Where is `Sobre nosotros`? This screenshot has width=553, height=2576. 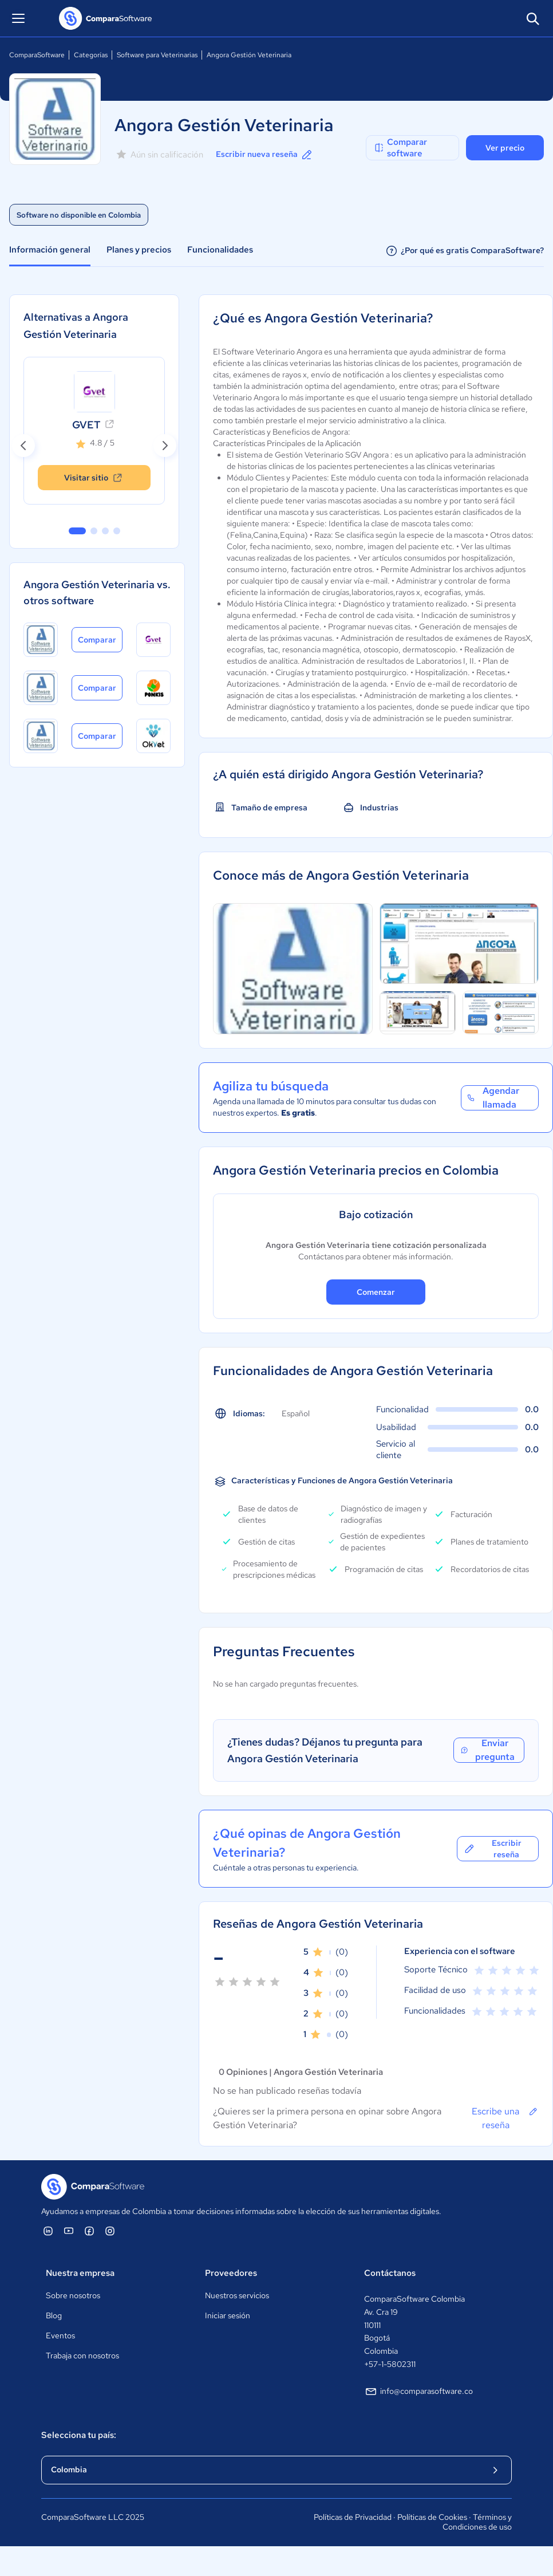
Sobre nosotros is located at coordinates (73, 2295).